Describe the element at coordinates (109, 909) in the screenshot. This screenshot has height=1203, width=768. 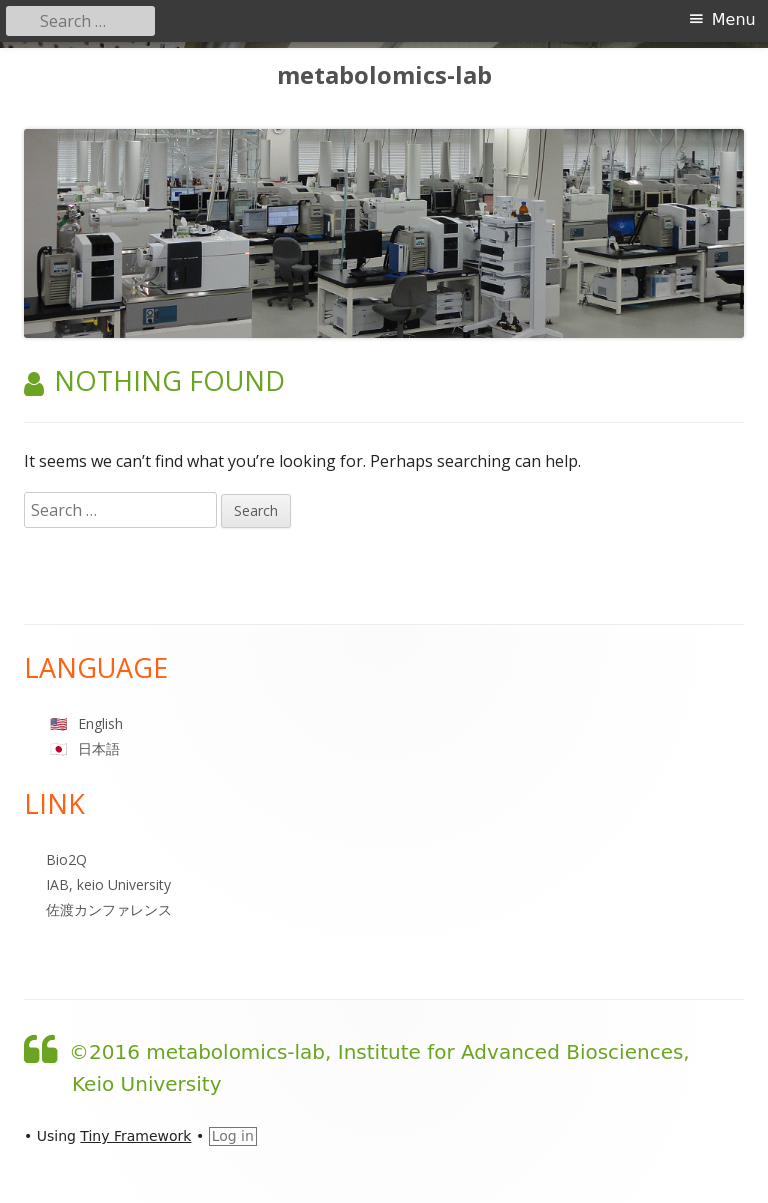
I see `佐渡カンファレンス` at that location.